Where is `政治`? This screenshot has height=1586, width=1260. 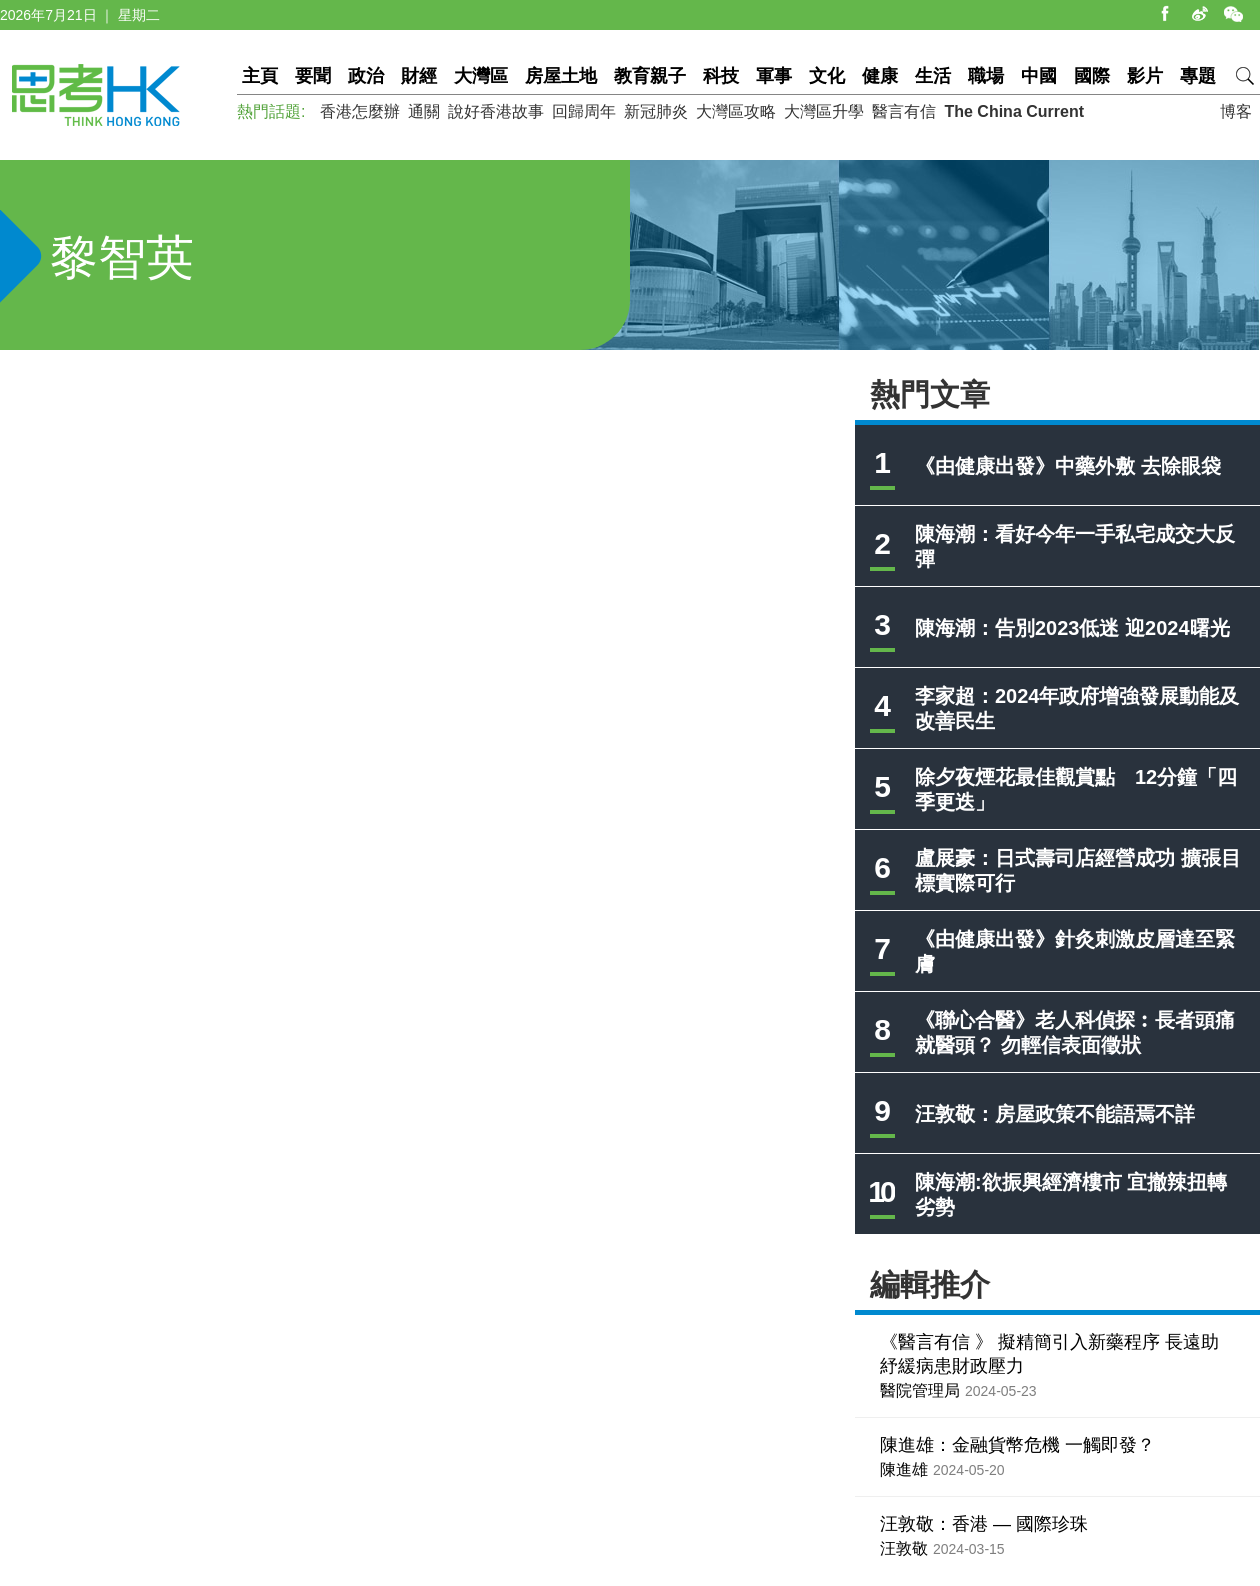
政治 is located at coordinates (366, 76).